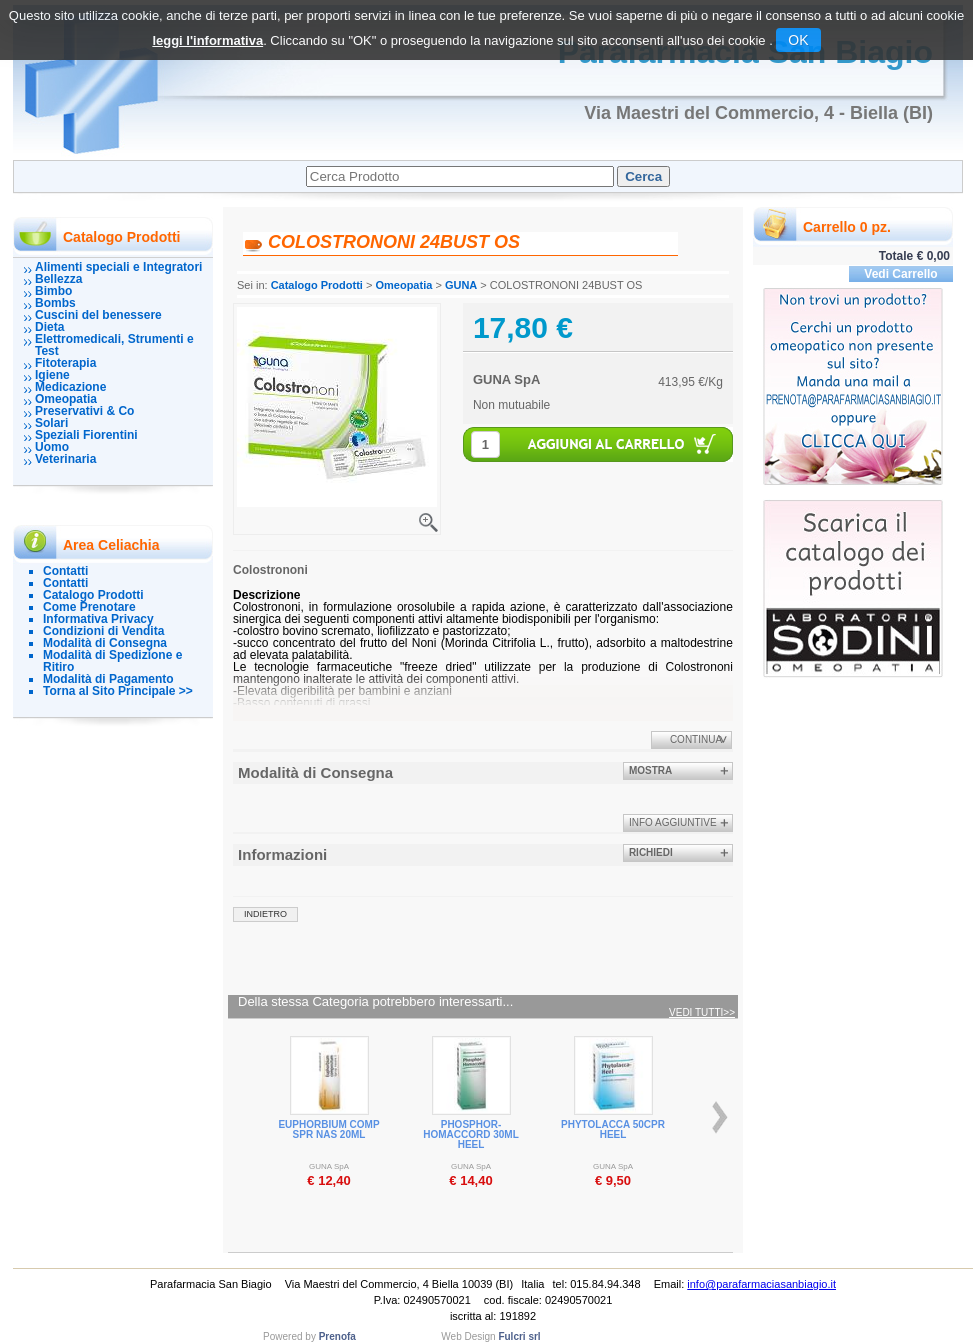 This screenshot has width=973, height=1342. I want to click on Preservativi & Co, so click(84, 411).